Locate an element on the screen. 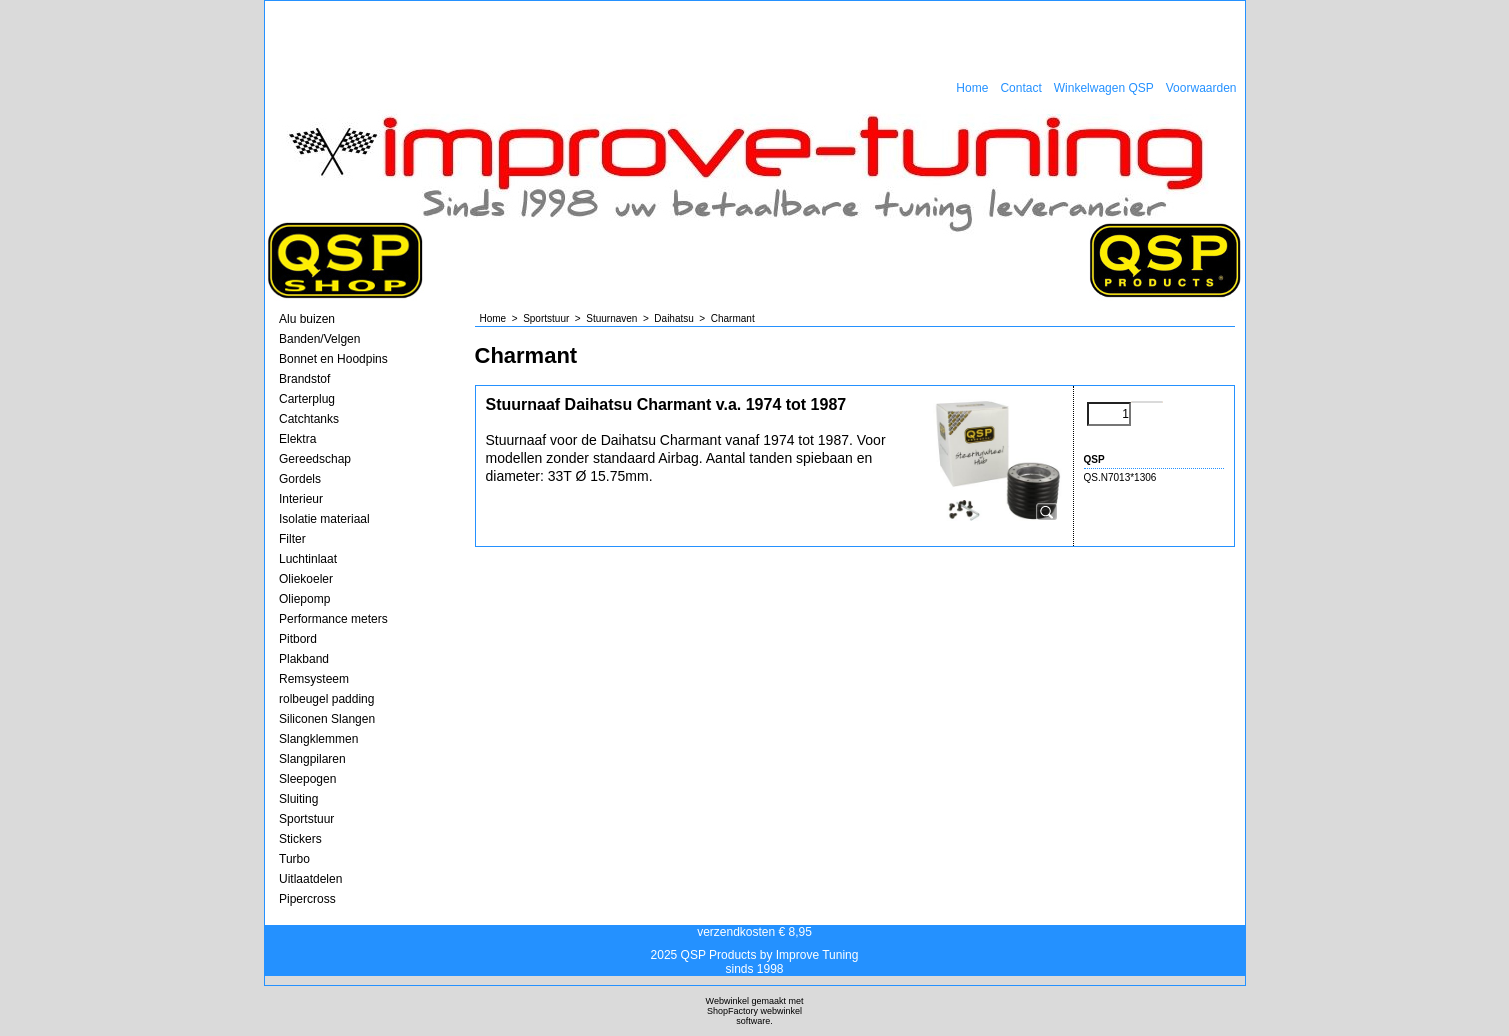 The height and width of the screenshot is (1036, 1509). Turbo is located at coordinates (294, 859).